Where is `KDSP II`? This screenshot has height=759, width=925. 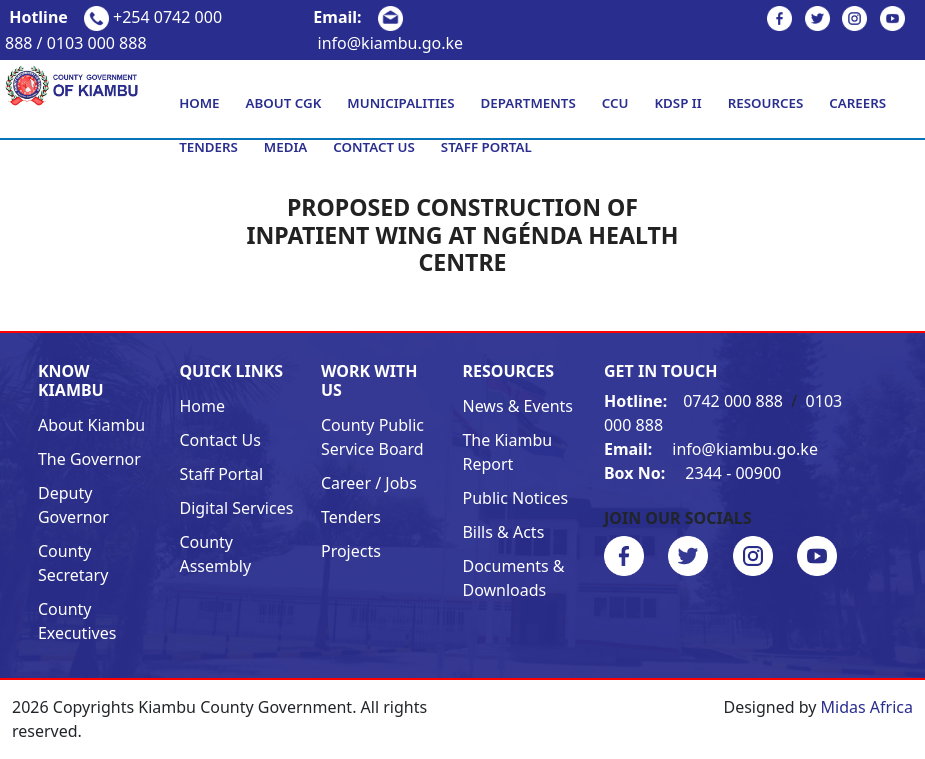
KDSP II is located at coordinates (677, 103).